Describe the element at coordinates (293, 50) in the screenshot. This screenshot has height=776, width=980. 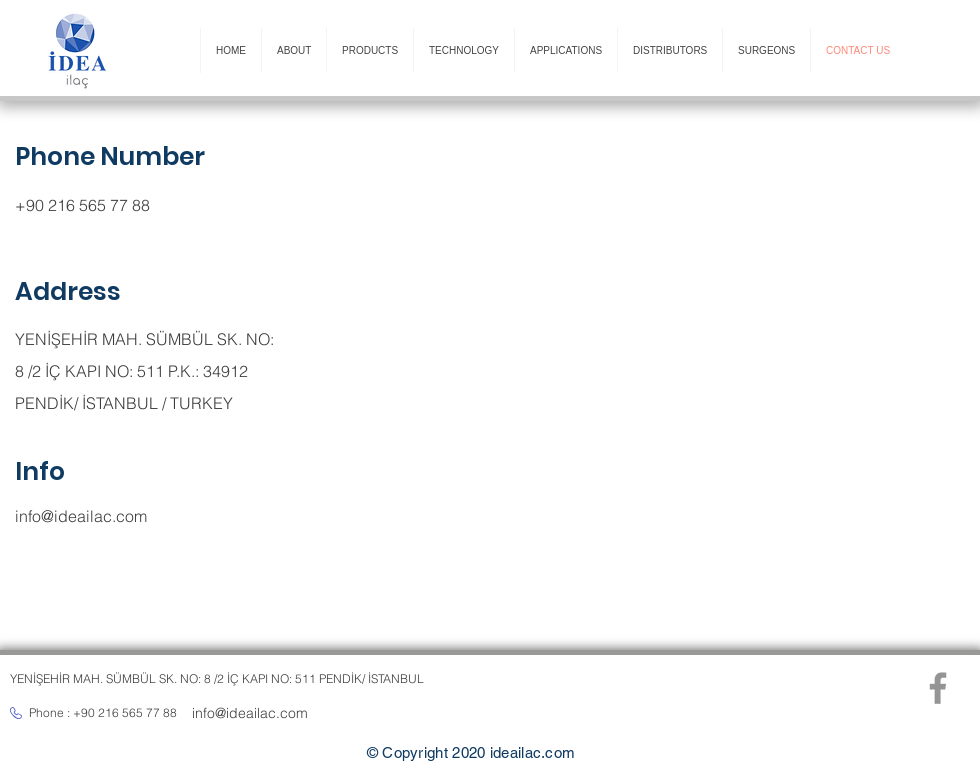
I see `[button]` at that location.